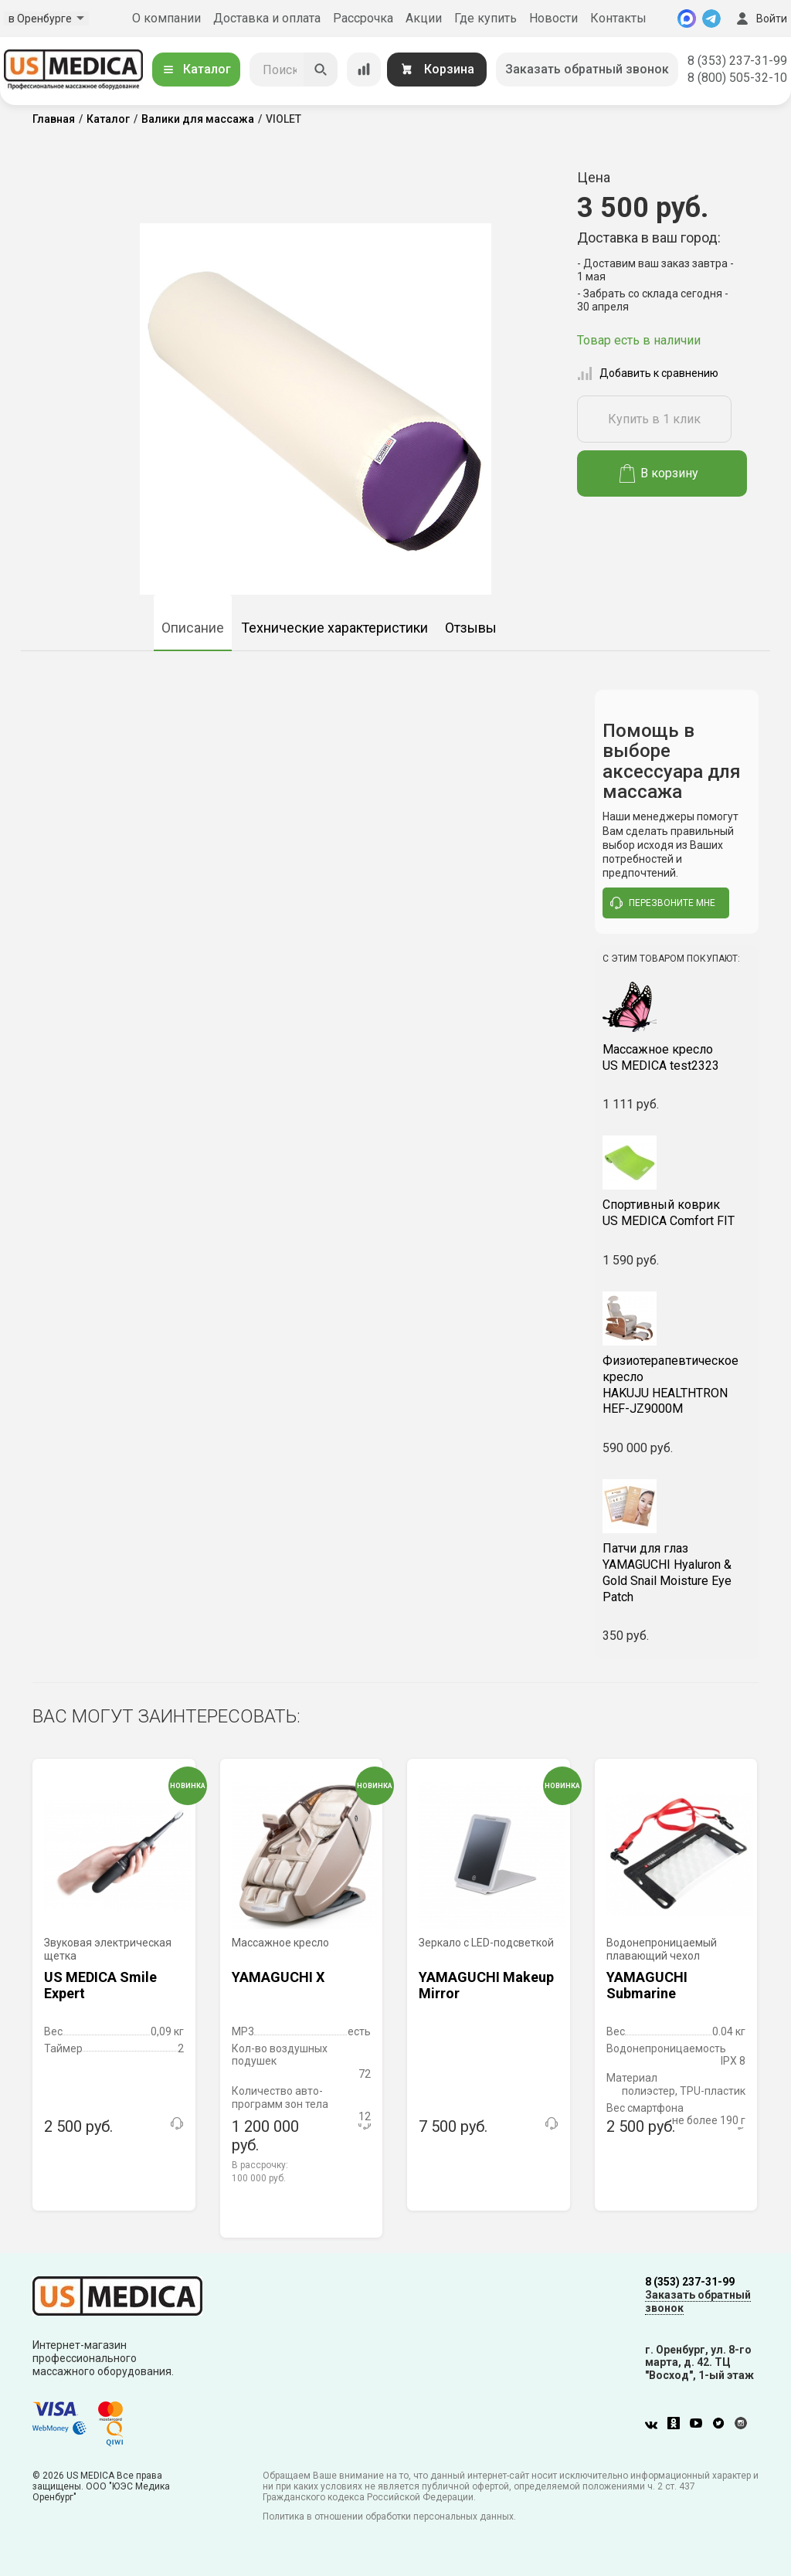  I want to click on [Telegram], so click(711, 18).